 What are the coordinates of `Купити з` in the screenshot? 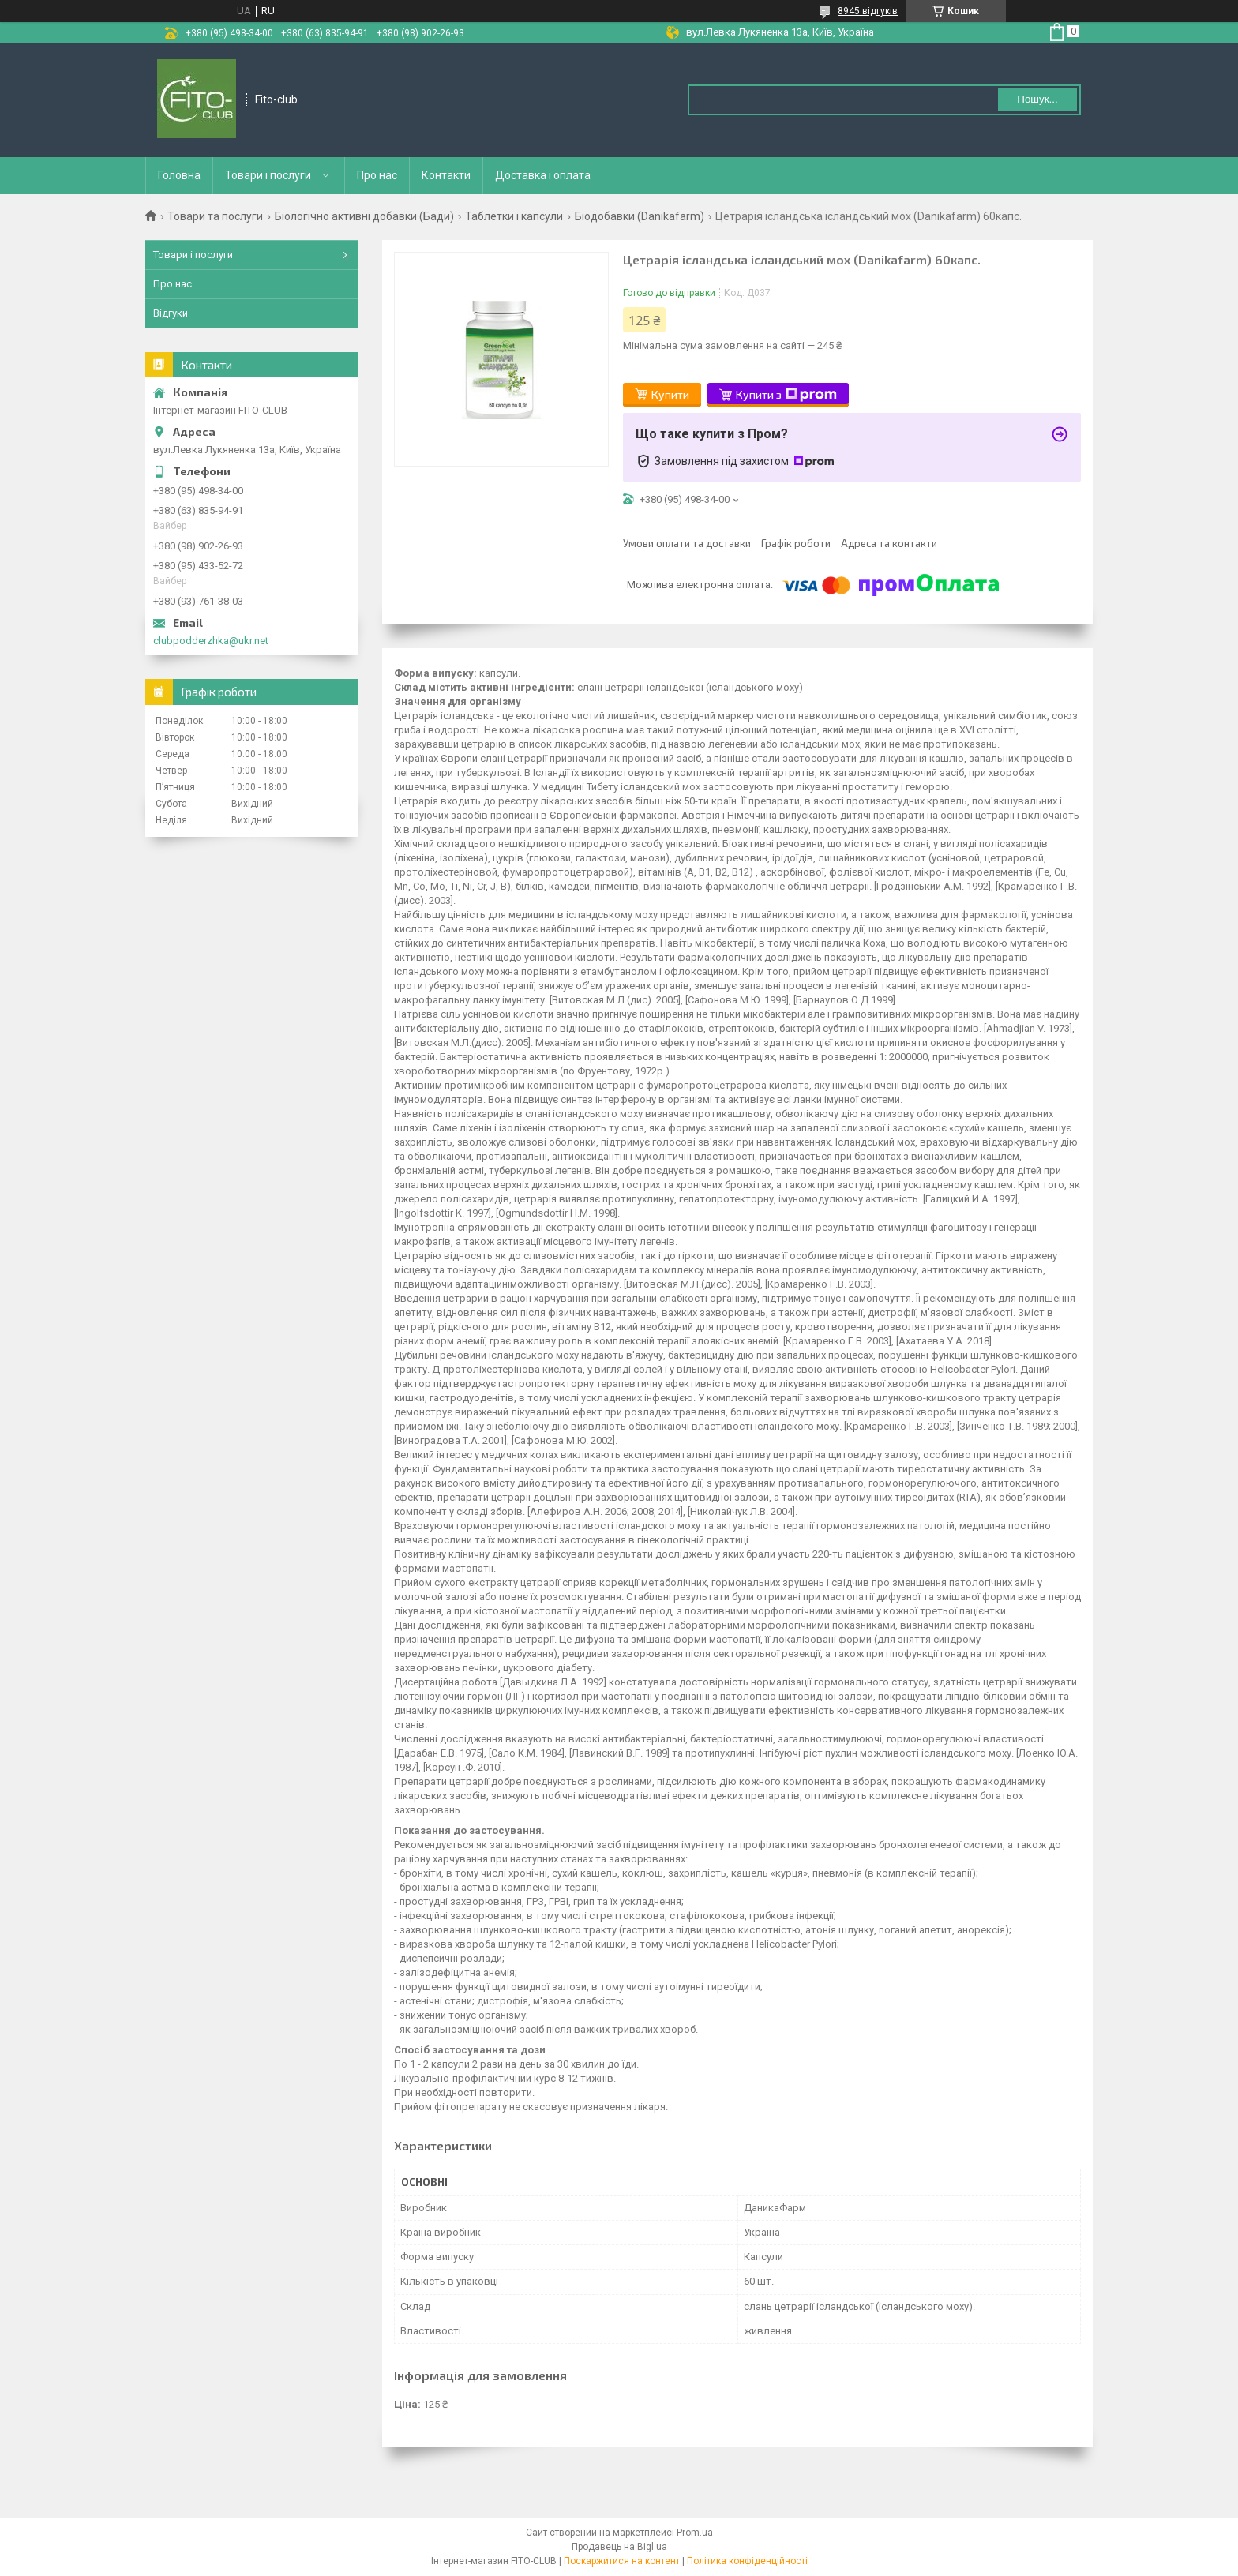 It's located at (786, 395).